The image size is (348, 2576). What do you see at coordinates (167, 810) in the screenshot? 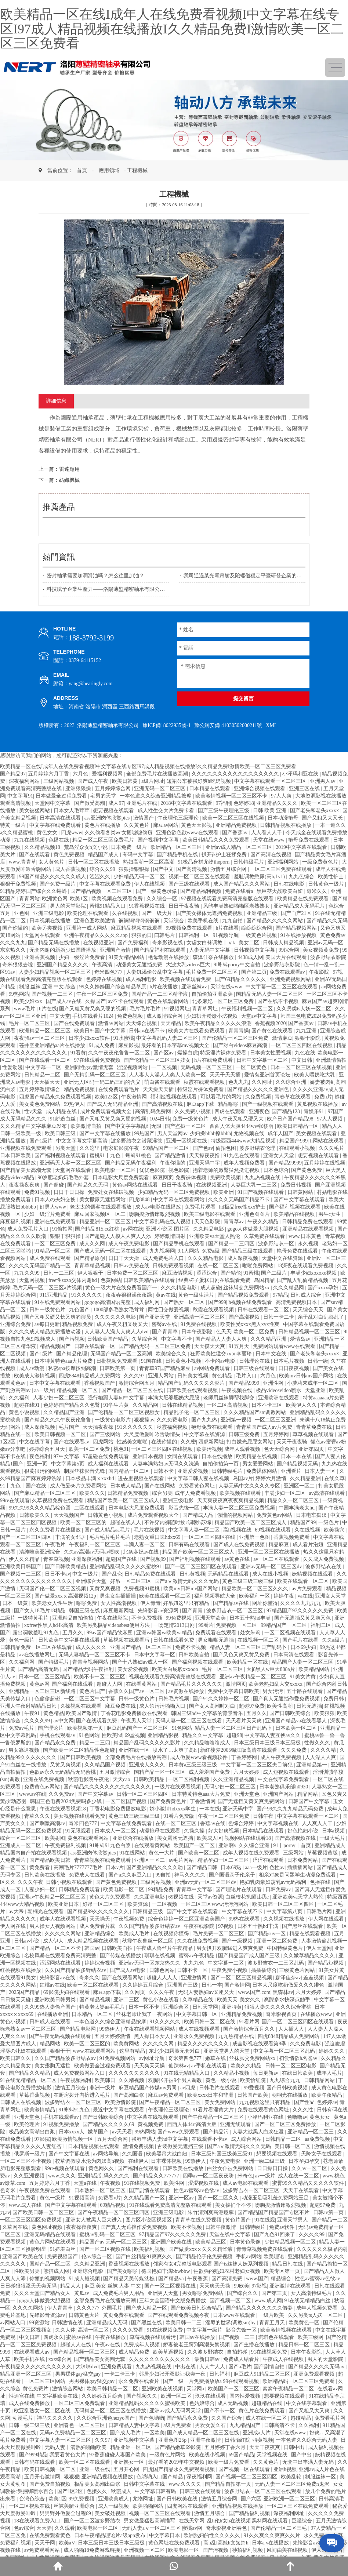
I see `成人性生交大片免费卡看` at bounding box center [167, 810].